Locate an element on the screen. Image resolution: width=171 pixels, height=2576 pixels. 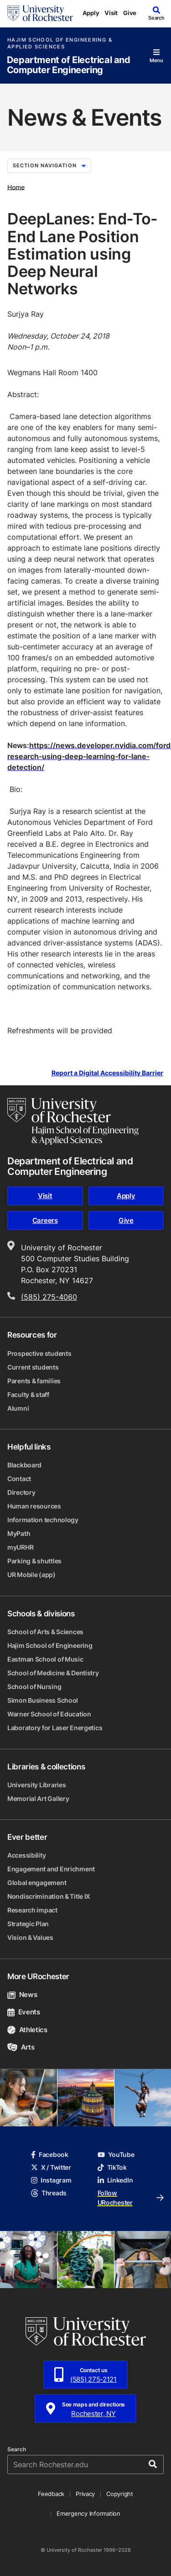
School of Nursing is located at coordinates (34, 1686).